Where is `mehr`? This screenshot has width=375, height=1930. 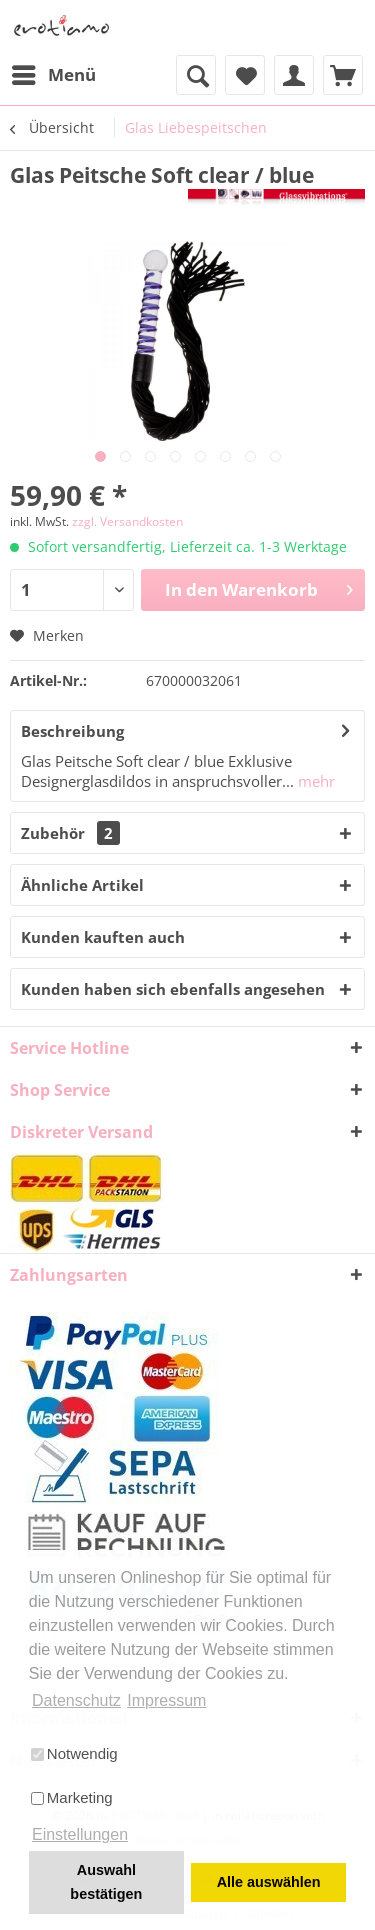 mehr is located at coordinates (314, 781).